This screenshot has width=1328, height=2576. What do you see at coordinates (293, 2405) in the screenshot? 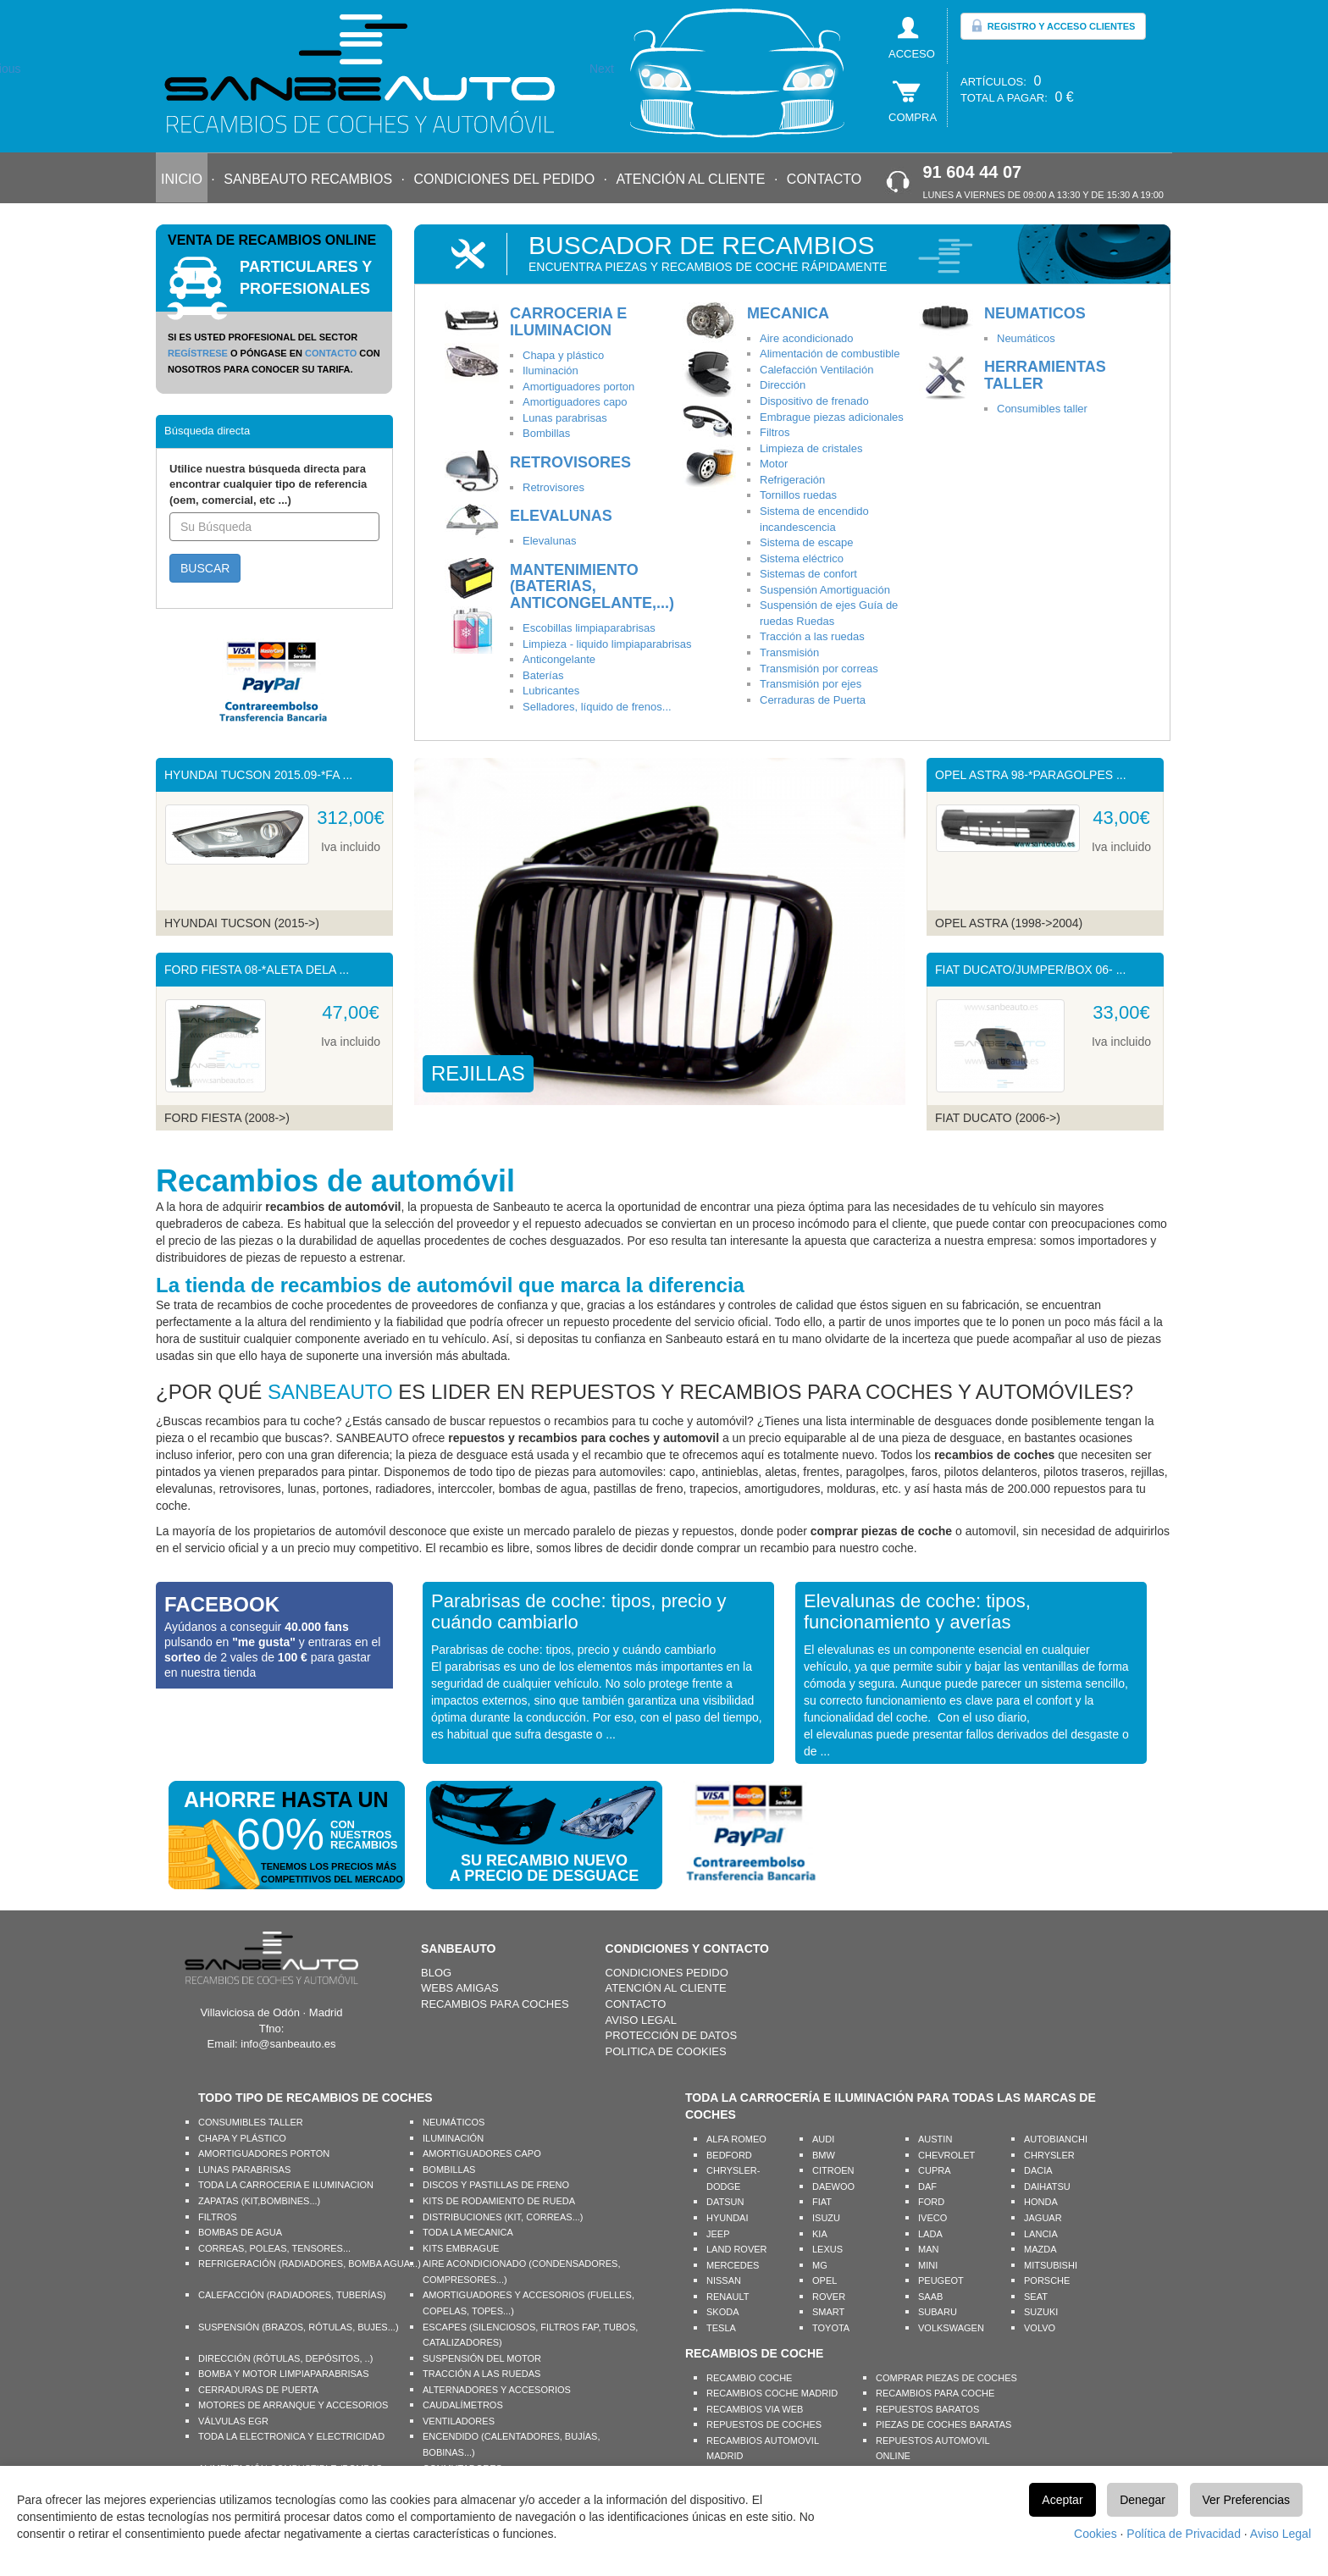
I see `MOTORES DE ARRANQUE Y ACCESORIOS` at bounding box center [293, 2405].